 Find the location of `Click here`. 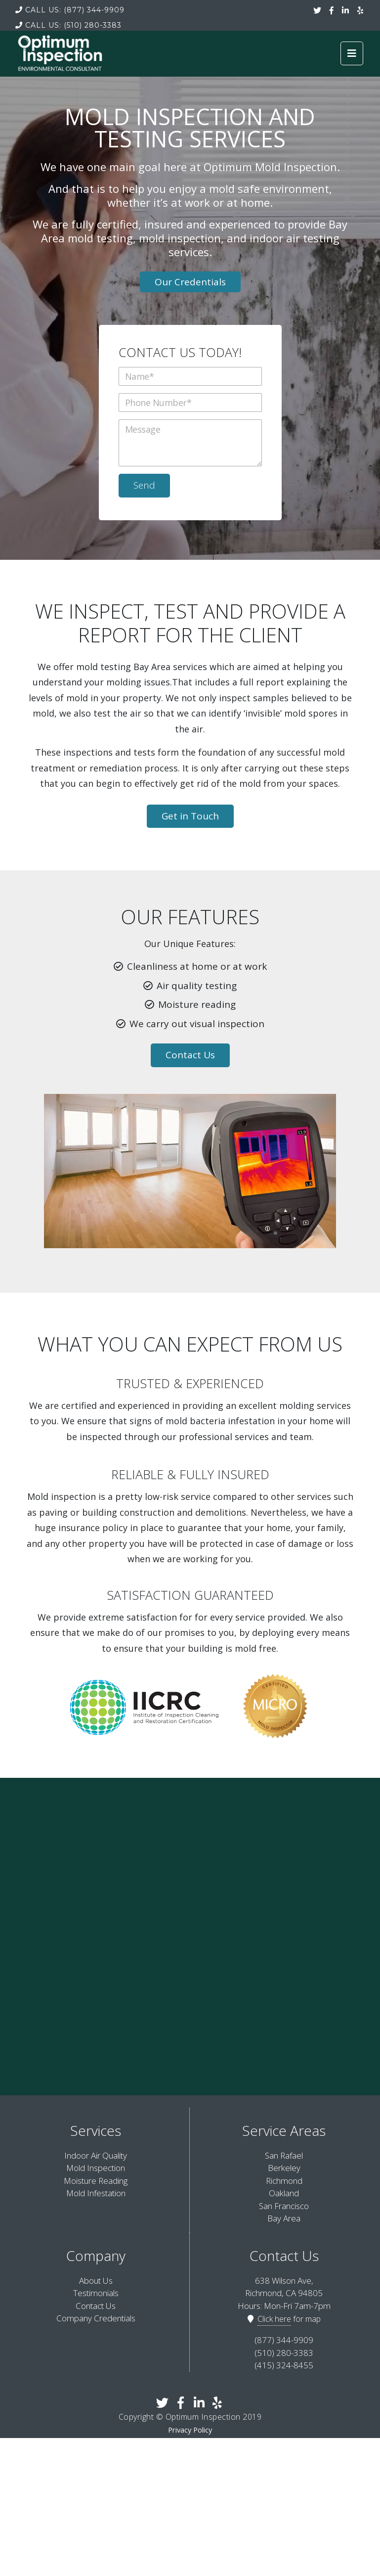

Click here is located at coordinates (274, 2318).